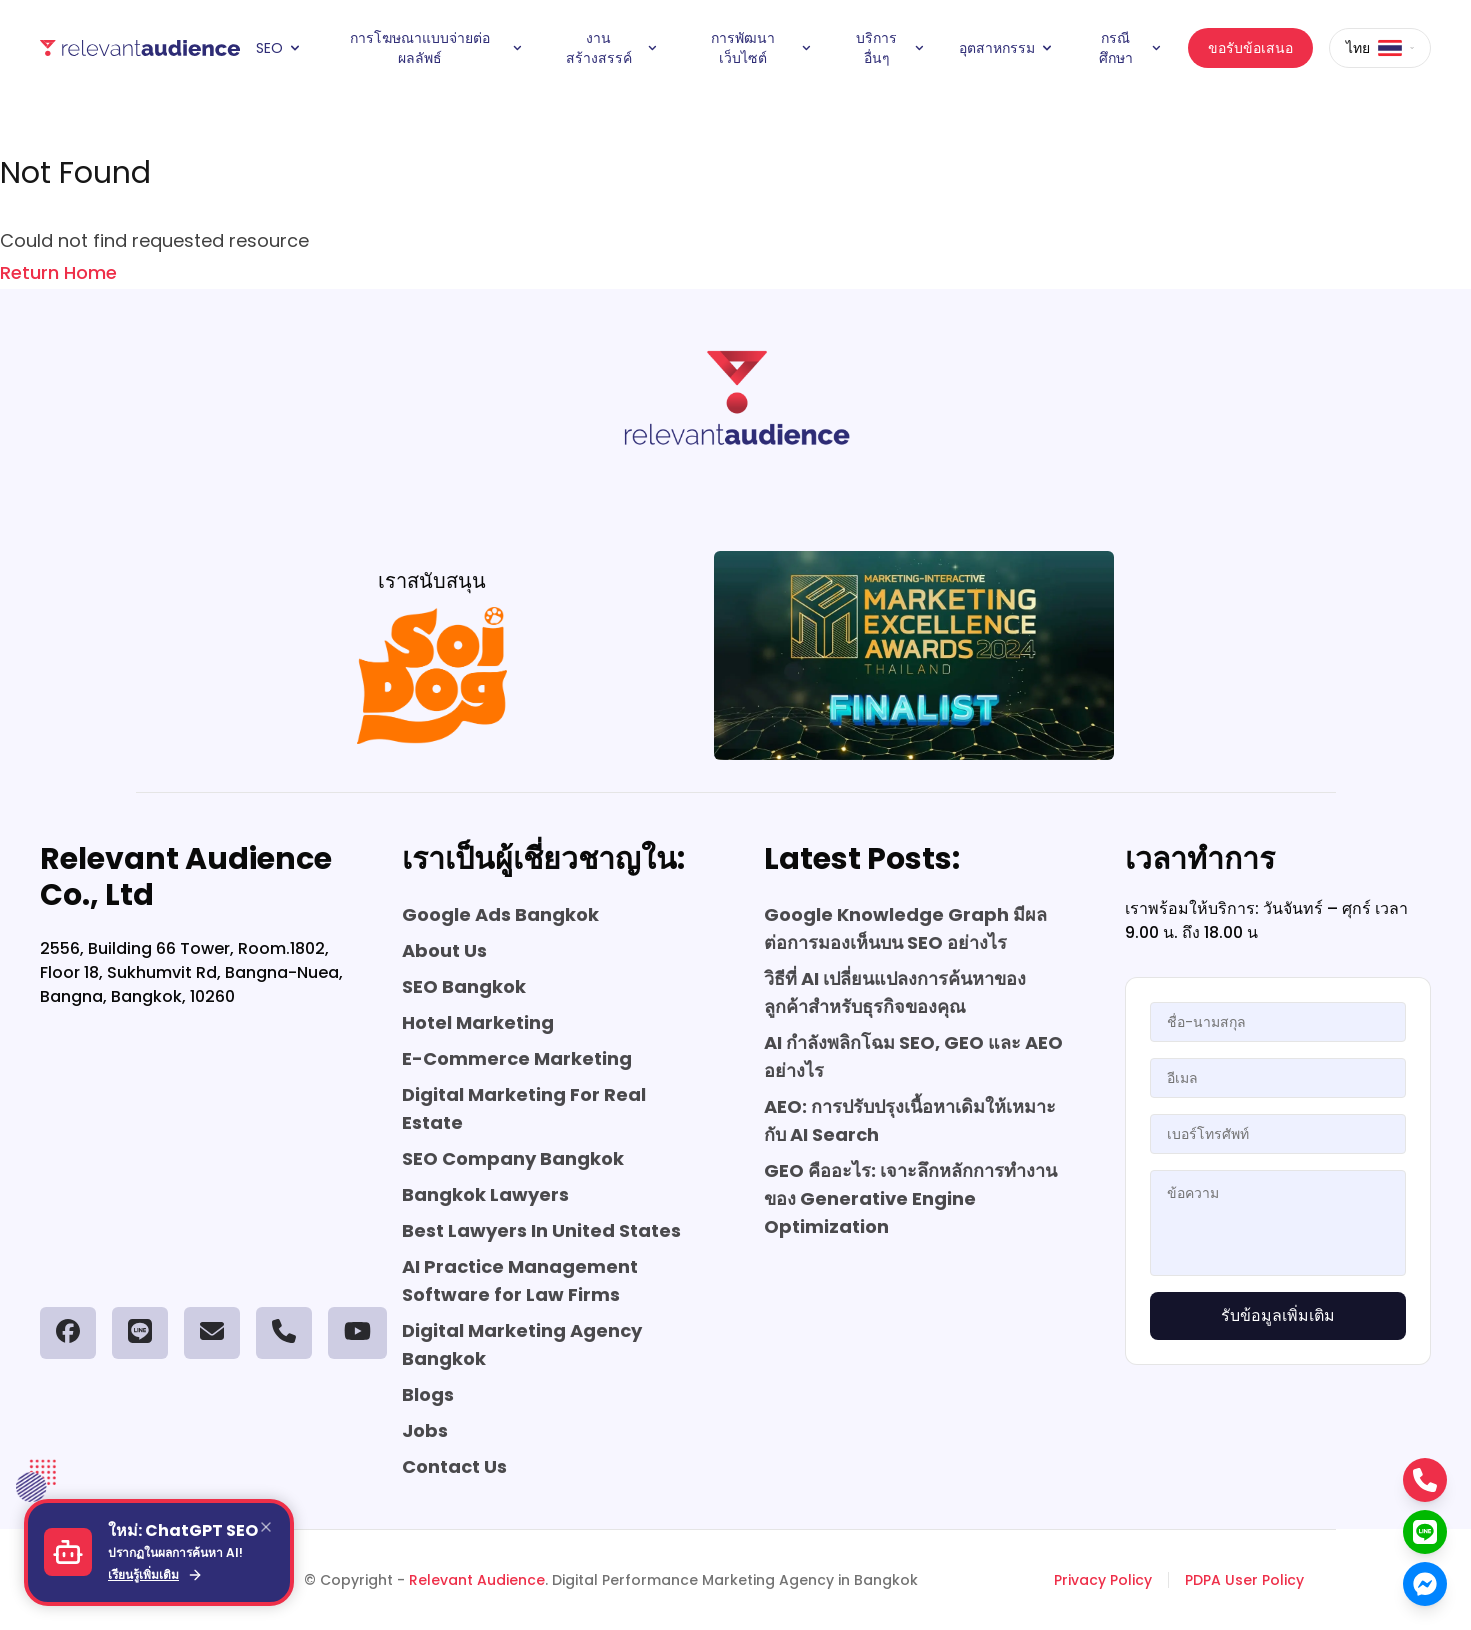  Describe the element at coordinates (425, 1430) in the screenshot. I see `Jobs` at that location.